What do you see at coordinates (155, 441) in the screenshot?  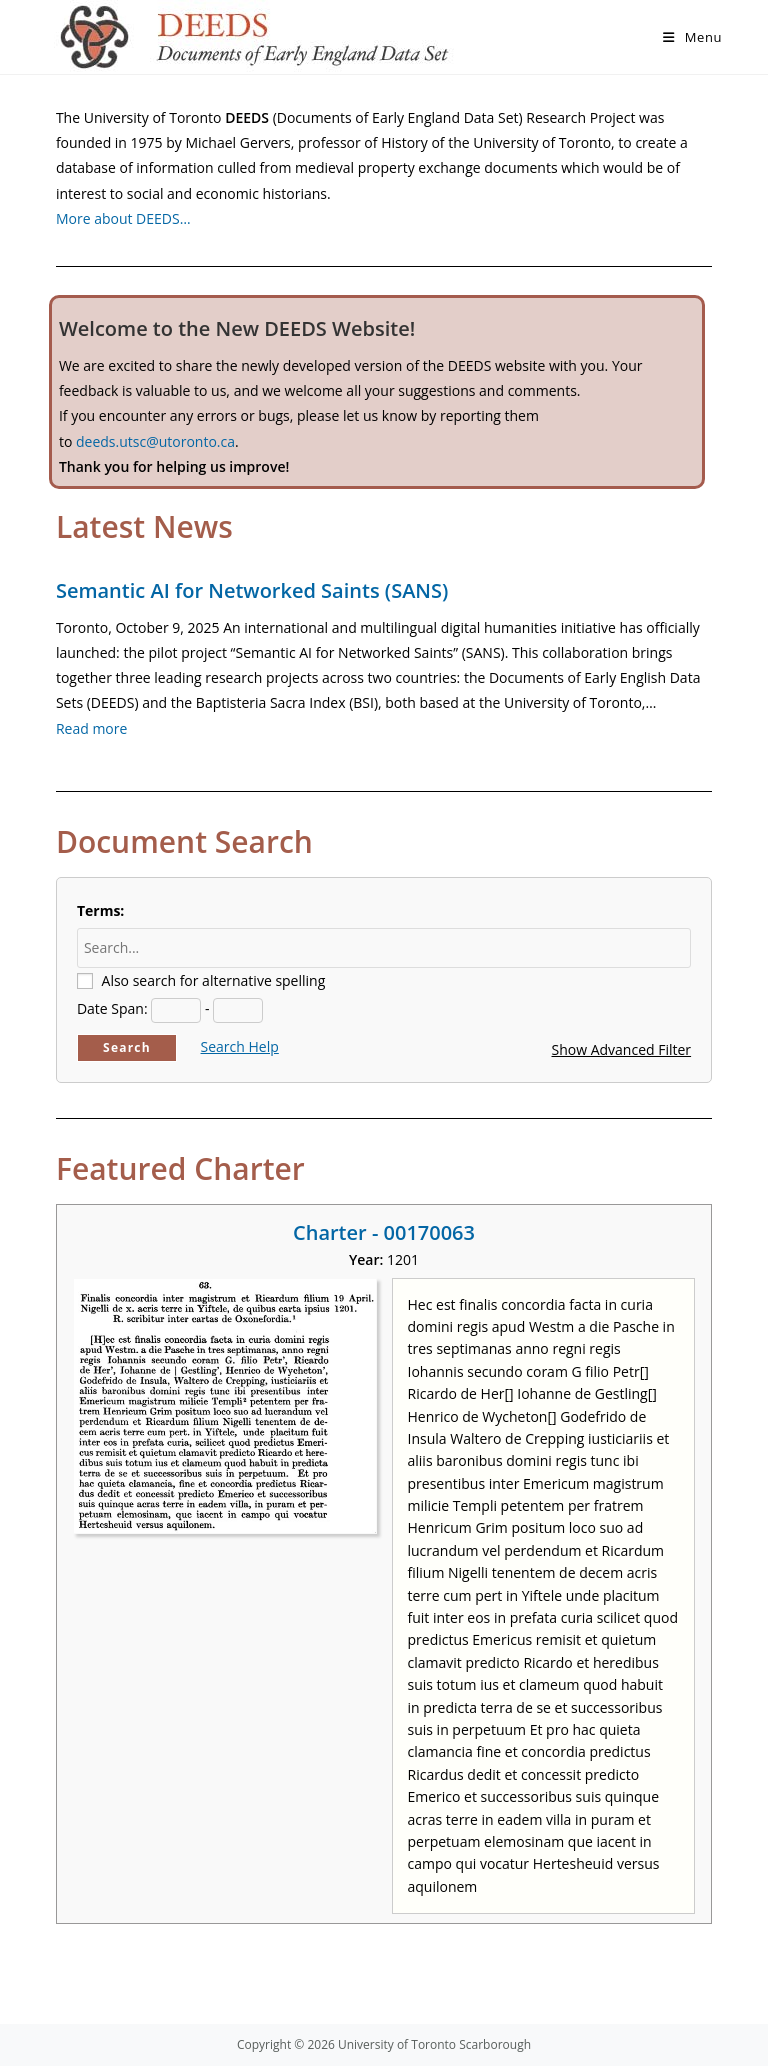 I see `deeds.utsc@utoronto.ca` at bounding box center [155, 441].